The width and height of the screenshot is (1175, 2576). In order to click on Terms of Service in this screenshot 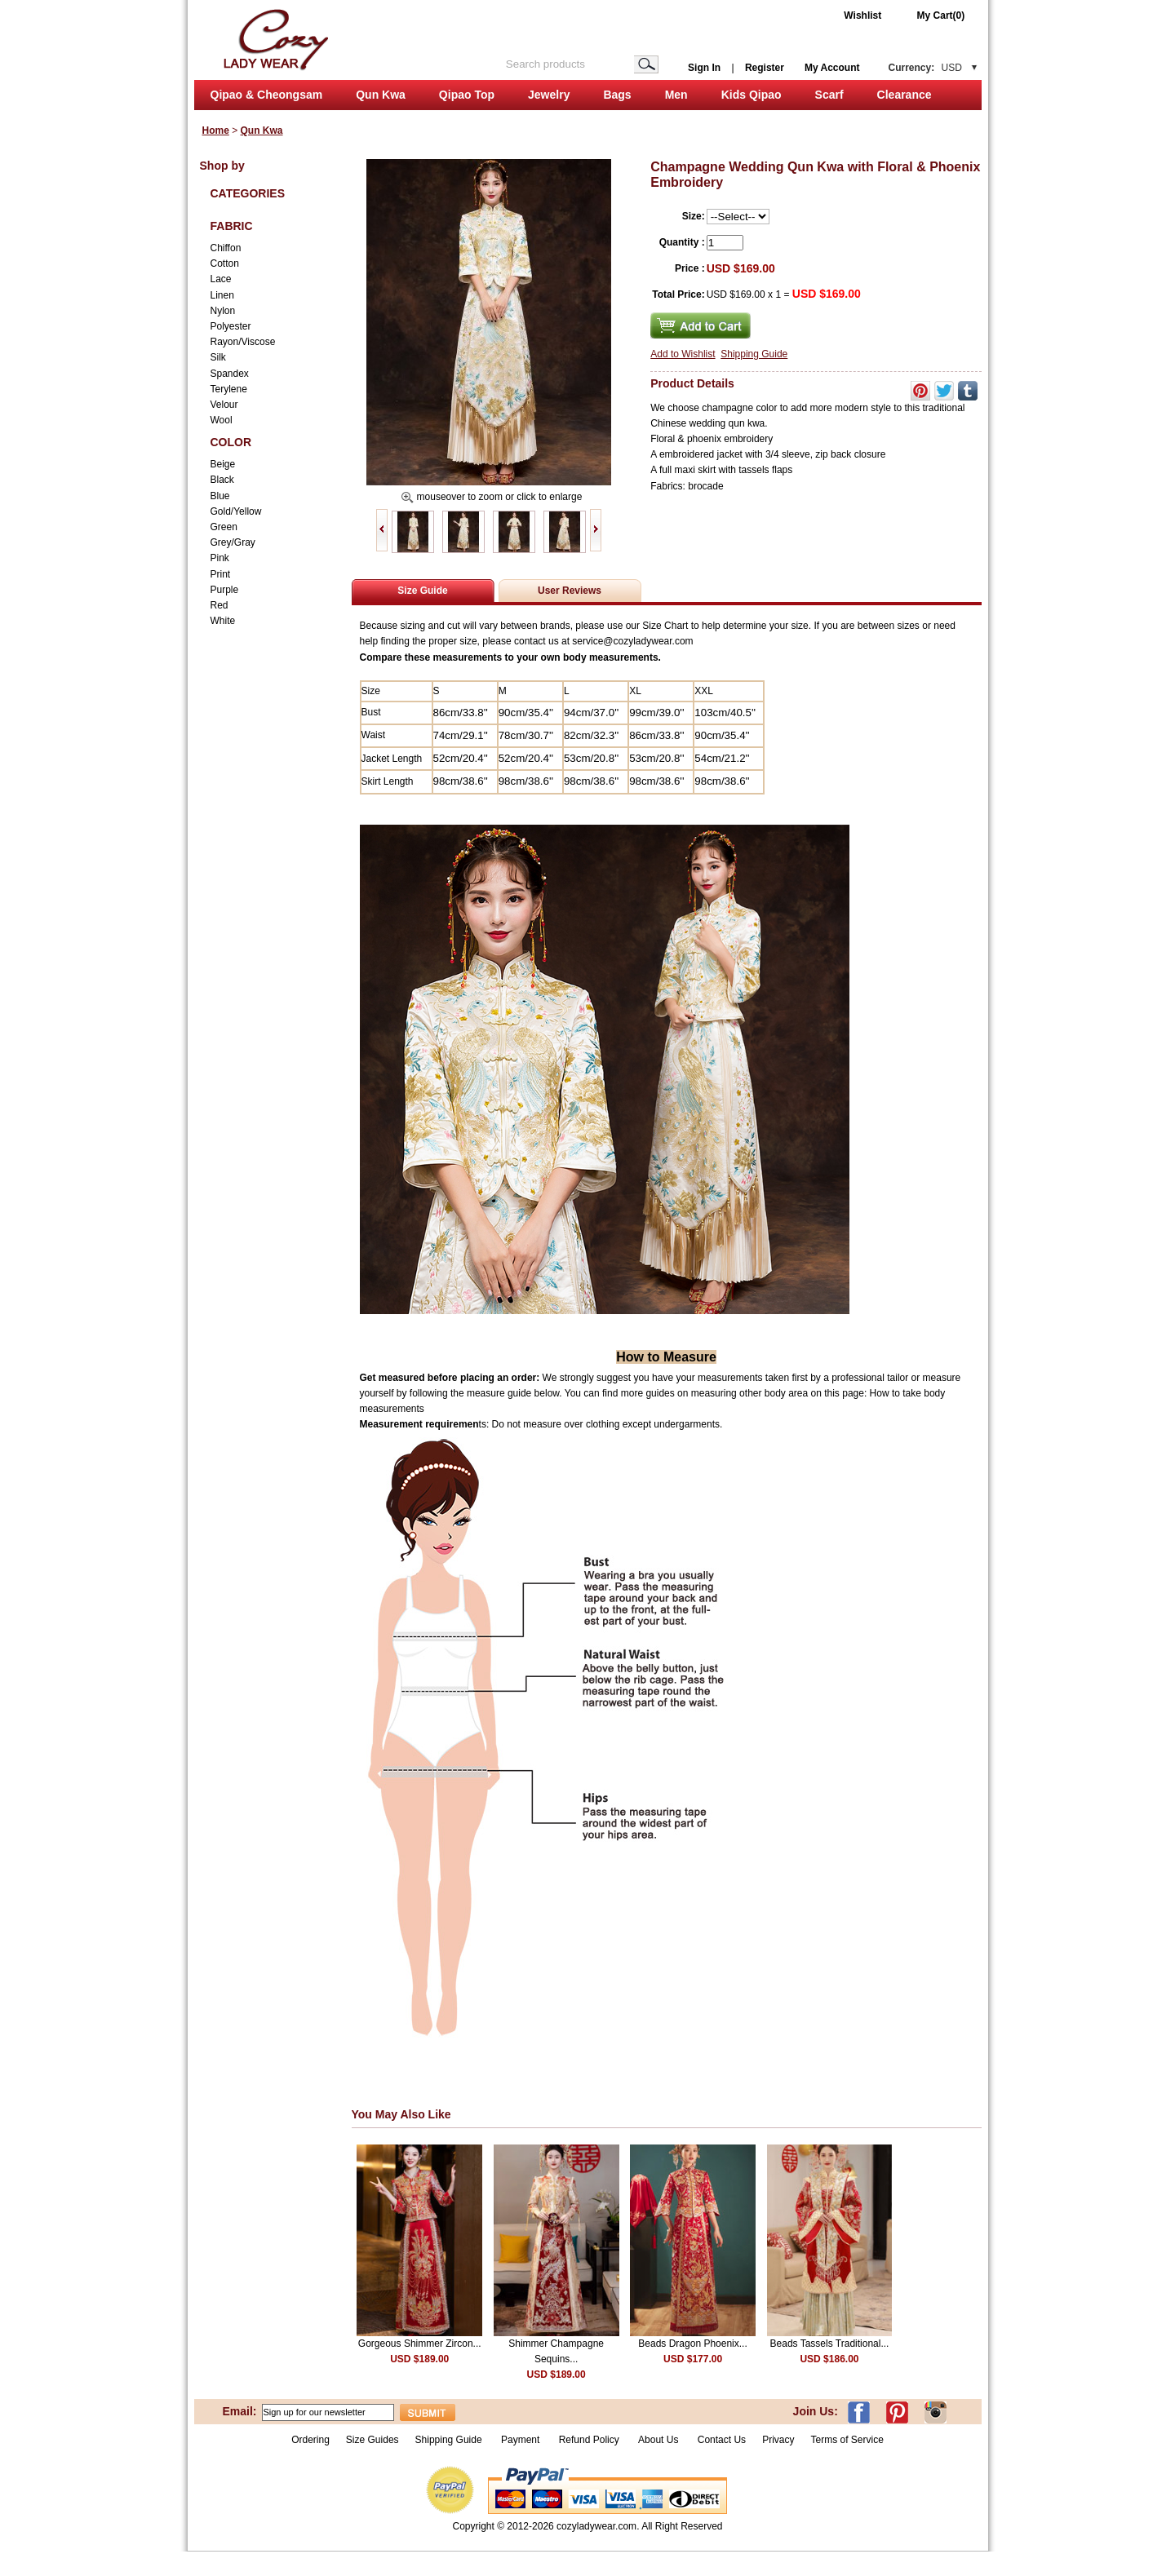, I will do `click(846, 2439)`.